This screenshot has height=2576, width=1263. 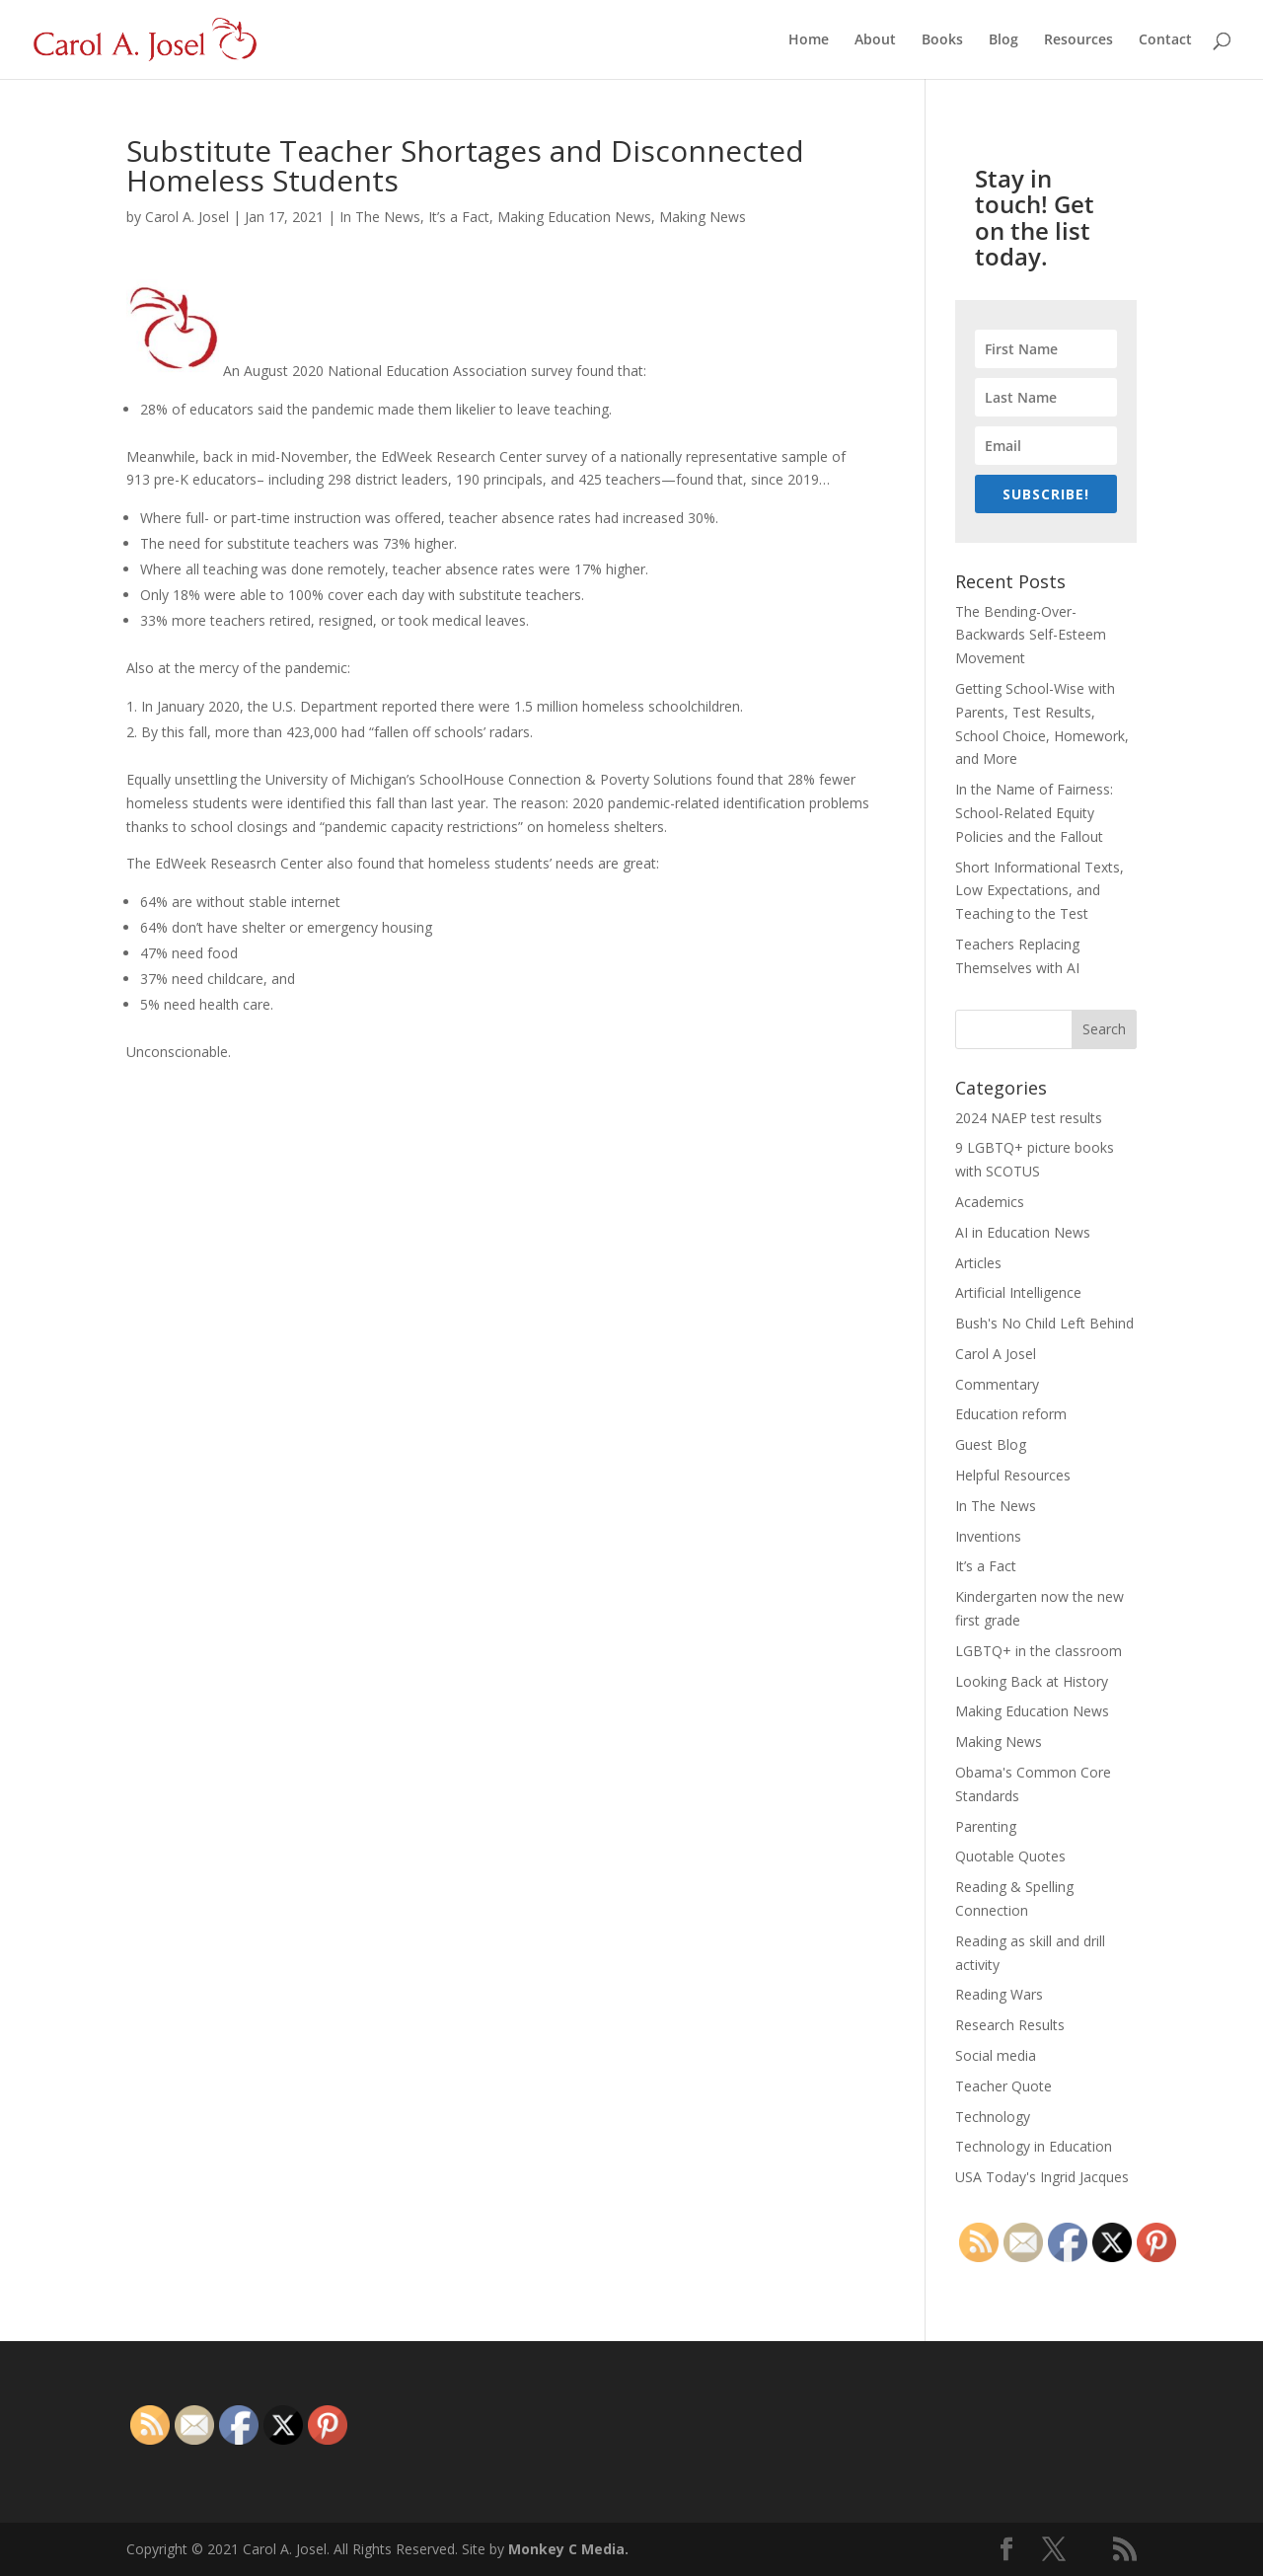 What do you see at coordinates (1042, 2176) in the screenshot?
I see `USA Today's Ingrid Jacques` at bounding box center [1042, 2176].